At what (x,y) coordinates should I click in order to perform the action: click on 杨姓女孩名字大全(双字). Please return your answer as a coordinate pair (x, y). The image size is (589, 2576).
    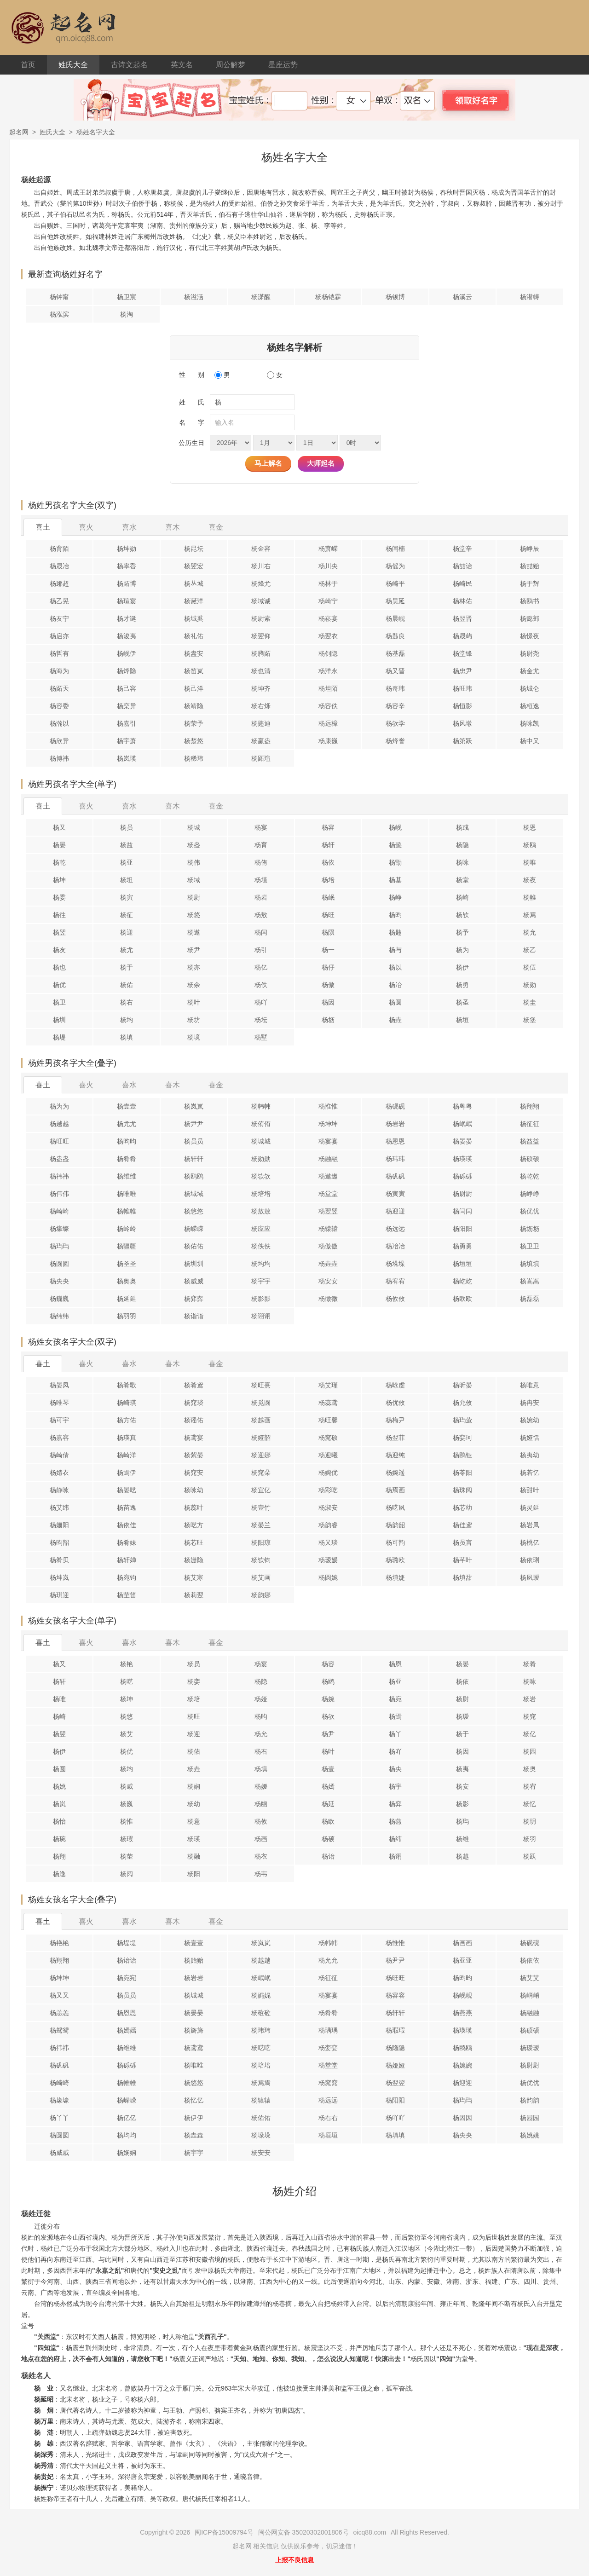
    Looking at the image, I should click on (72, 1341).